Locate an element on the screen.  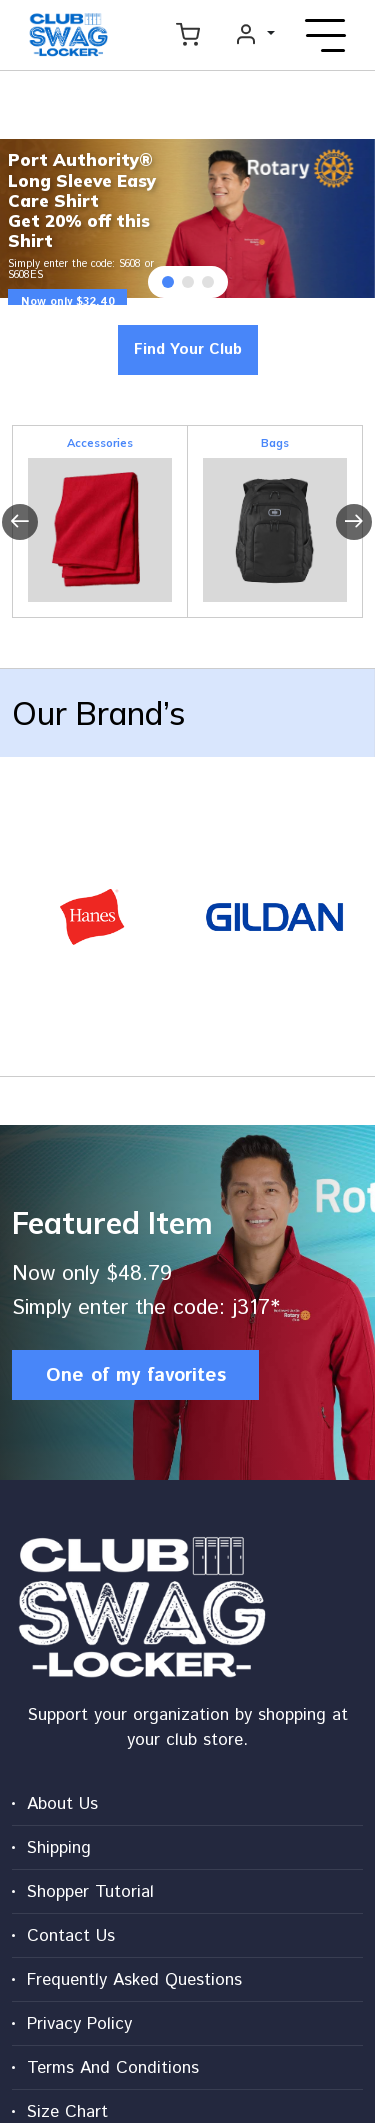
Now only $32.40 is located at coordinates (68, 302).